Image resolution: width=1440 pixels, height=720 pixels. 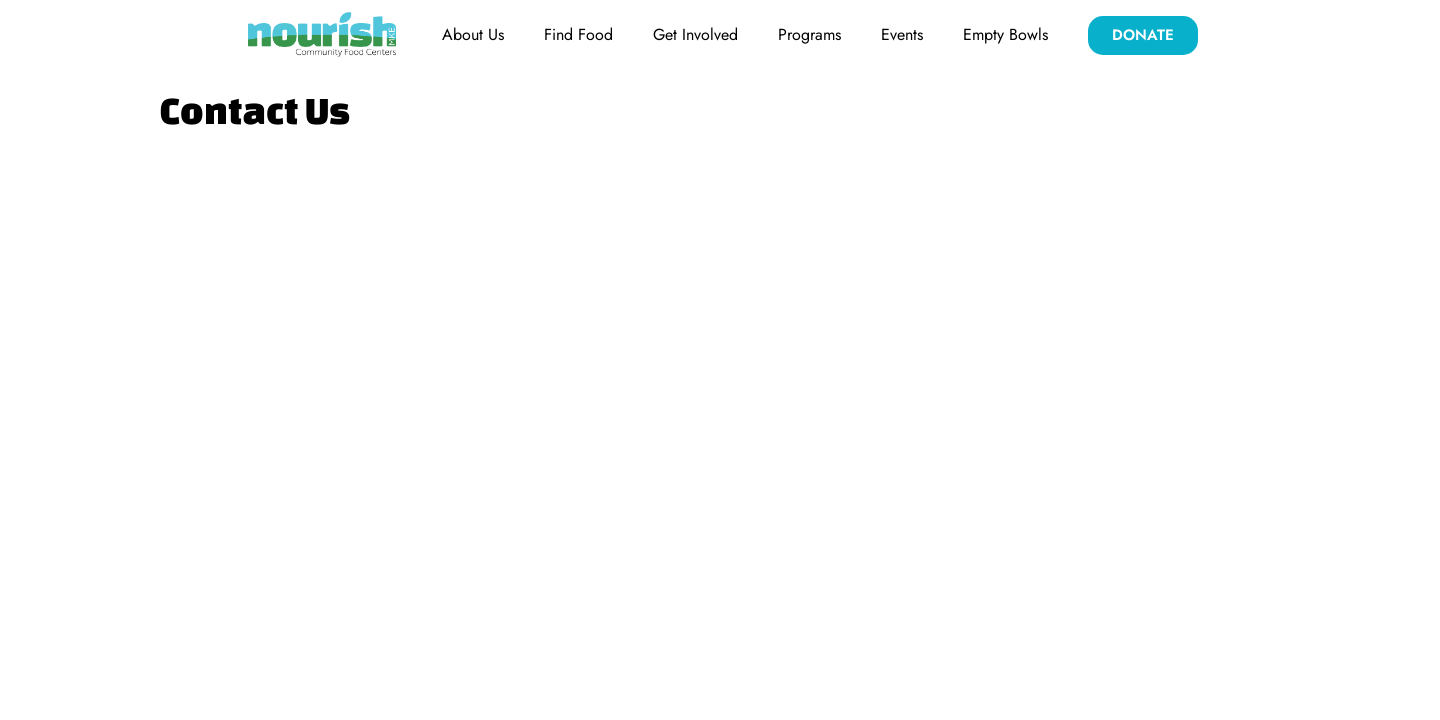 What do you see at coordinates (809, 34) in the screenshot?
I see `Programs` at bounding box center [809, 34].